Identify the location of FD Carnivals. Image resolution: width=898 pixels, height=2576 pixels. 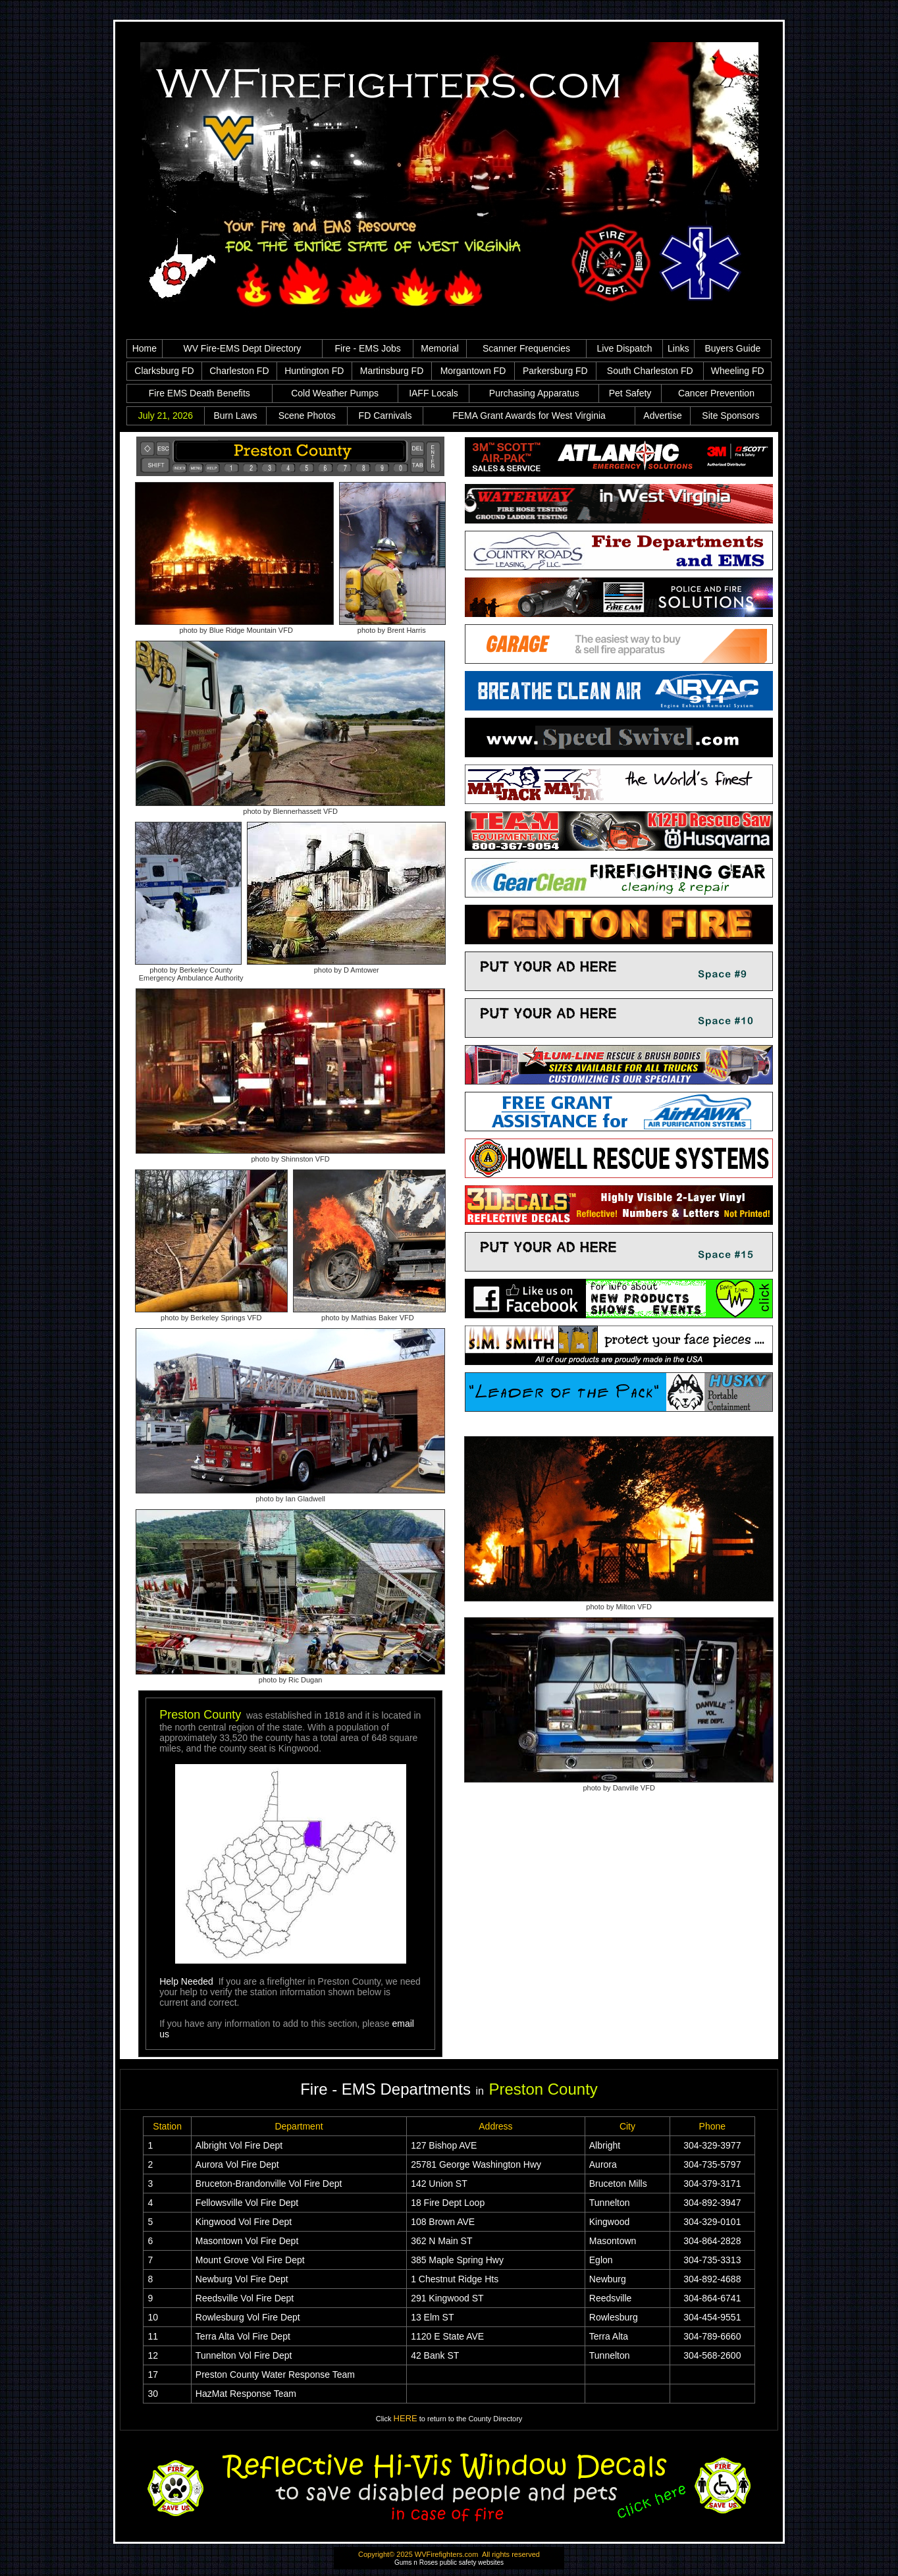
(385, 415).